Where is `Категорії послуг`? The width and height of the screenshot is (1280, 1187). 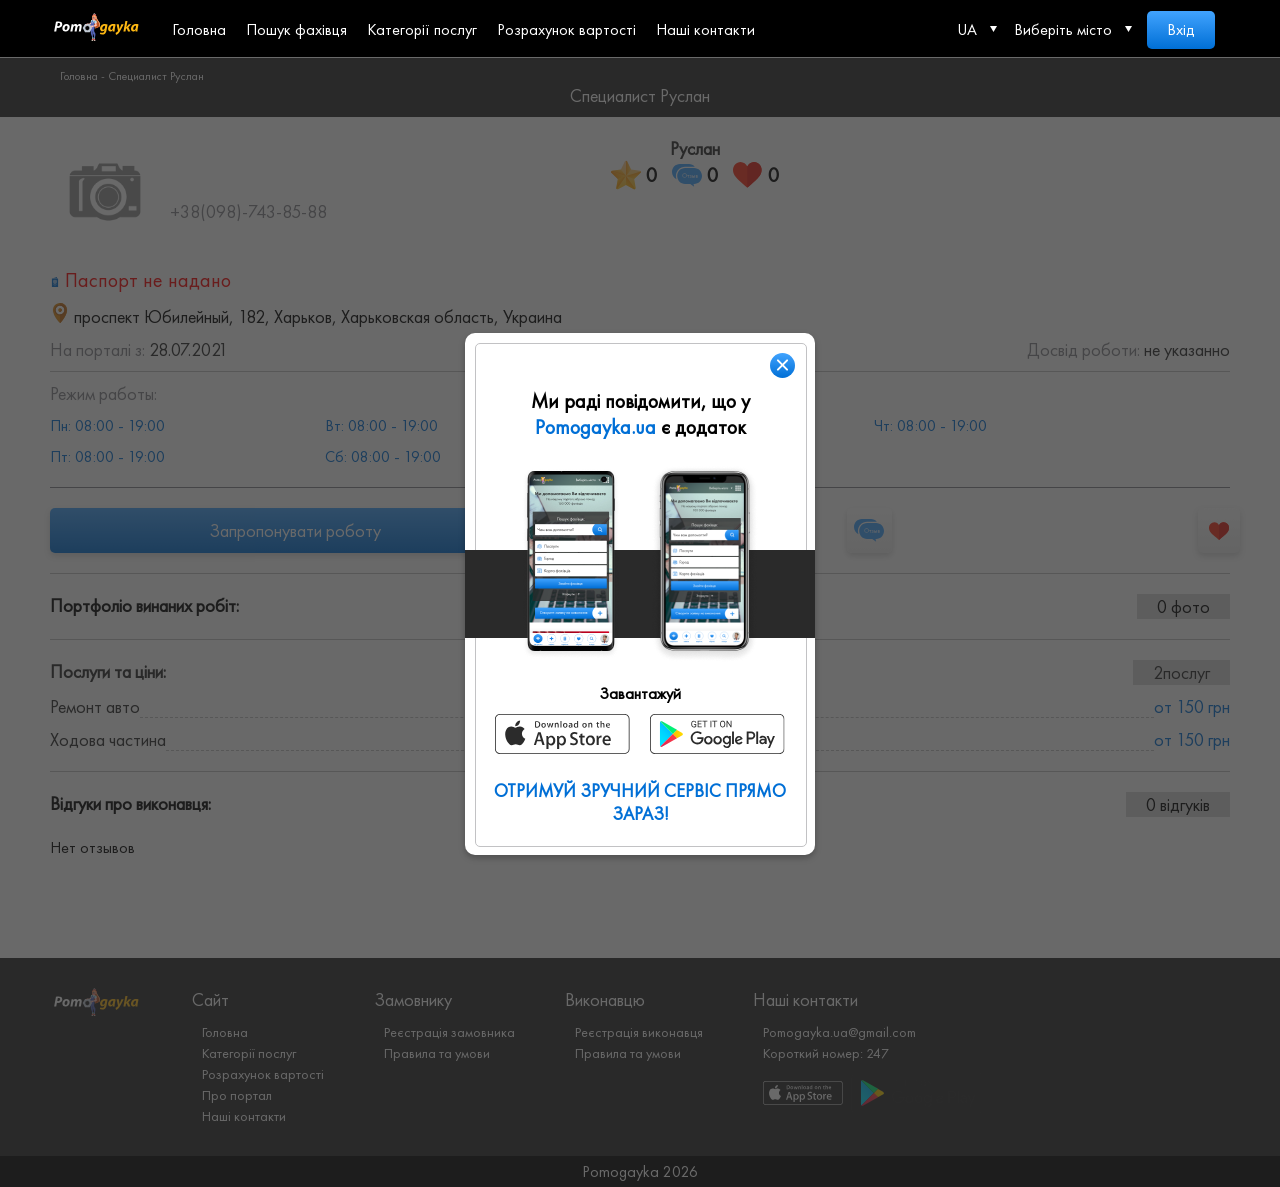
Категорії послуг is located at coordinates (422, 29).